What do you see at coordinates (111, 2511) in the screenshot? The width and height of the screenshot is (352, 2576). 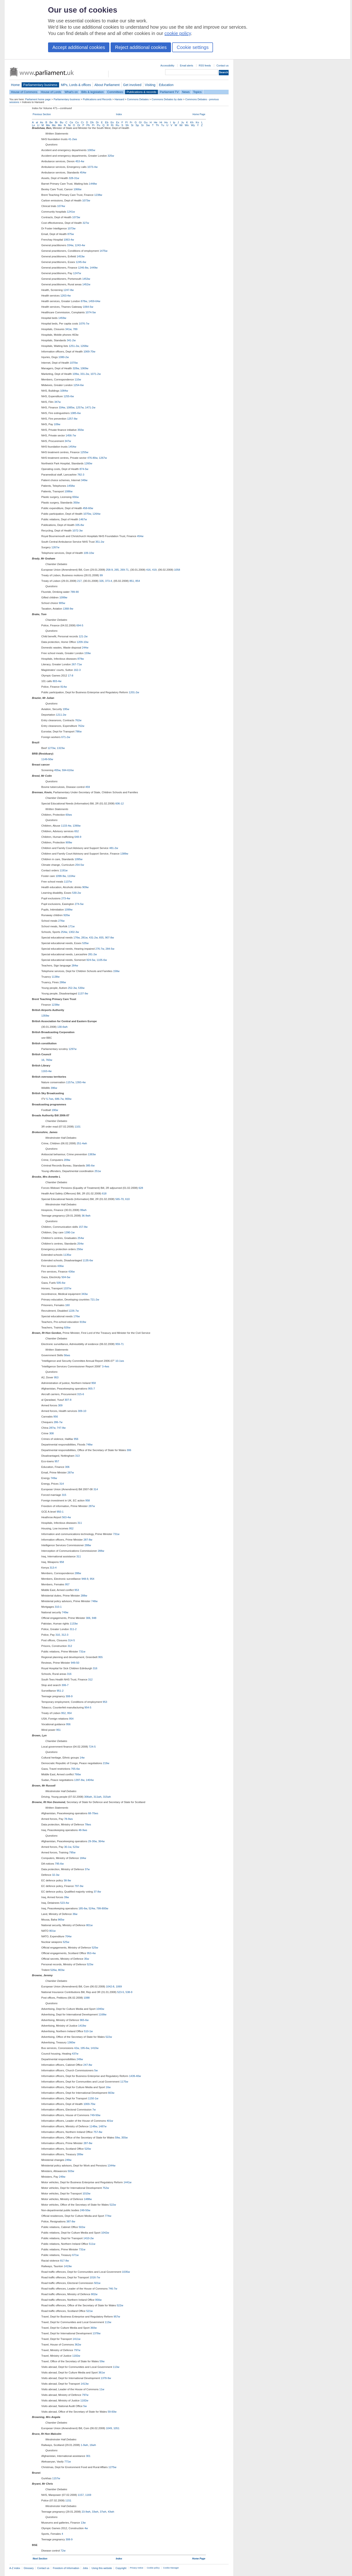 I see `43wh` at bounding box center [111, 2511].